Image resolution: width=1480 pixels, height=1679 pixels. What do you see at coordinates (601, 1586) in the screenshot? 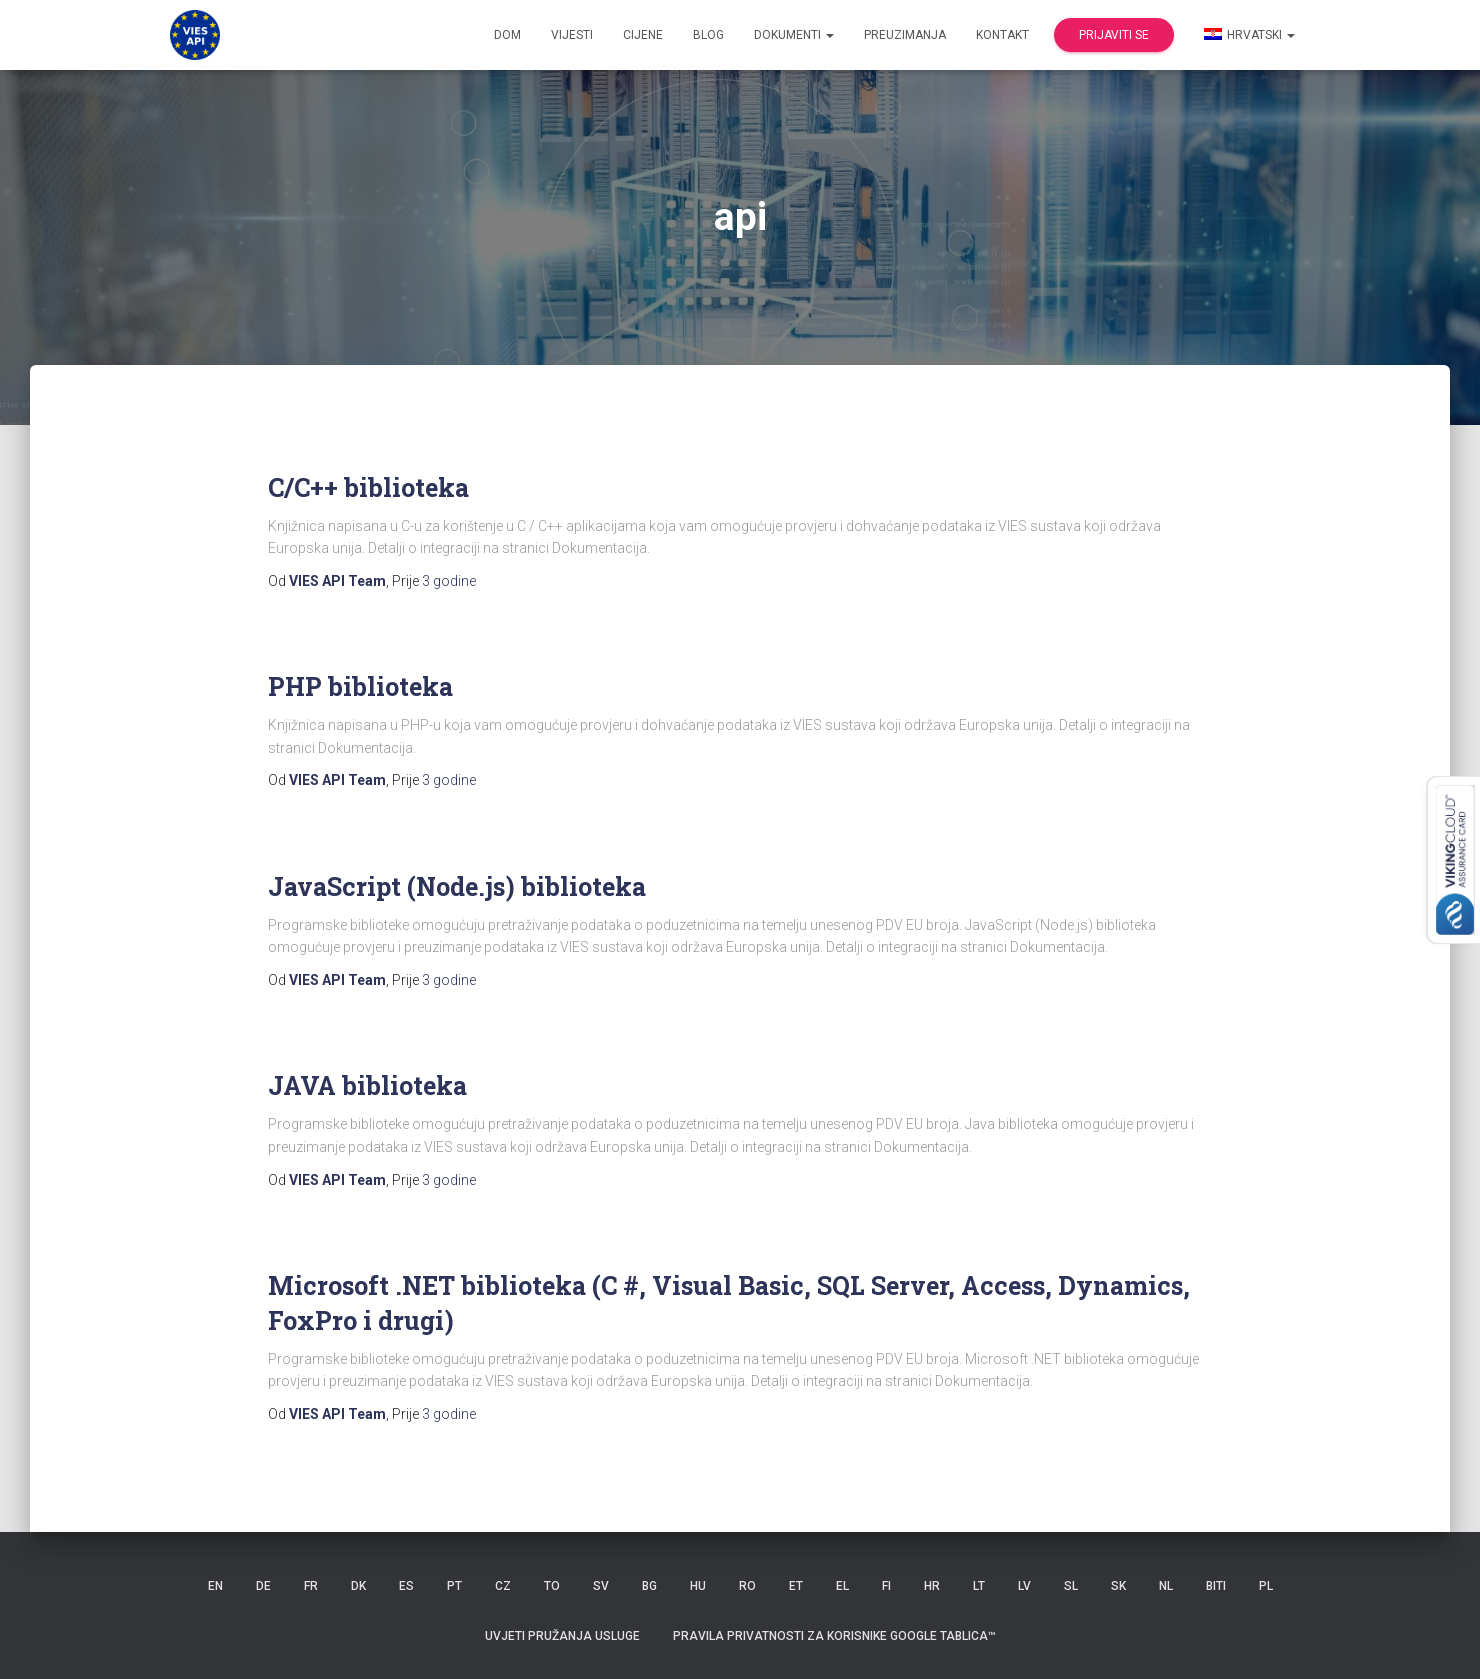
I see `SV` at bounding box center [601, 1586].